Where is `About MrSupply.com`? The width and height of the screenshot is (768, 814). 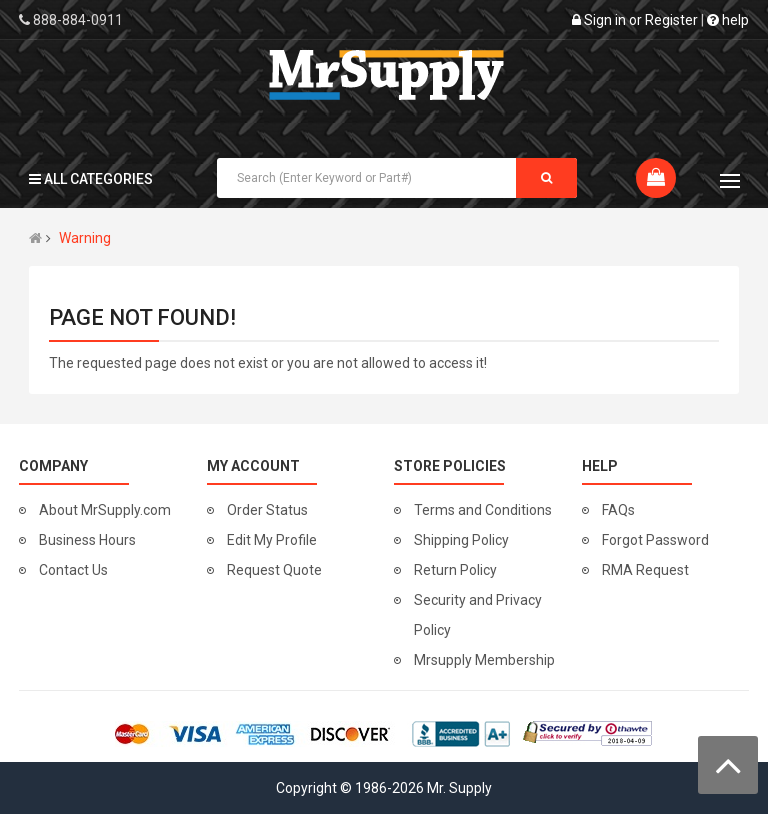 About MrSupply.com is located at coordinates (105, 510).